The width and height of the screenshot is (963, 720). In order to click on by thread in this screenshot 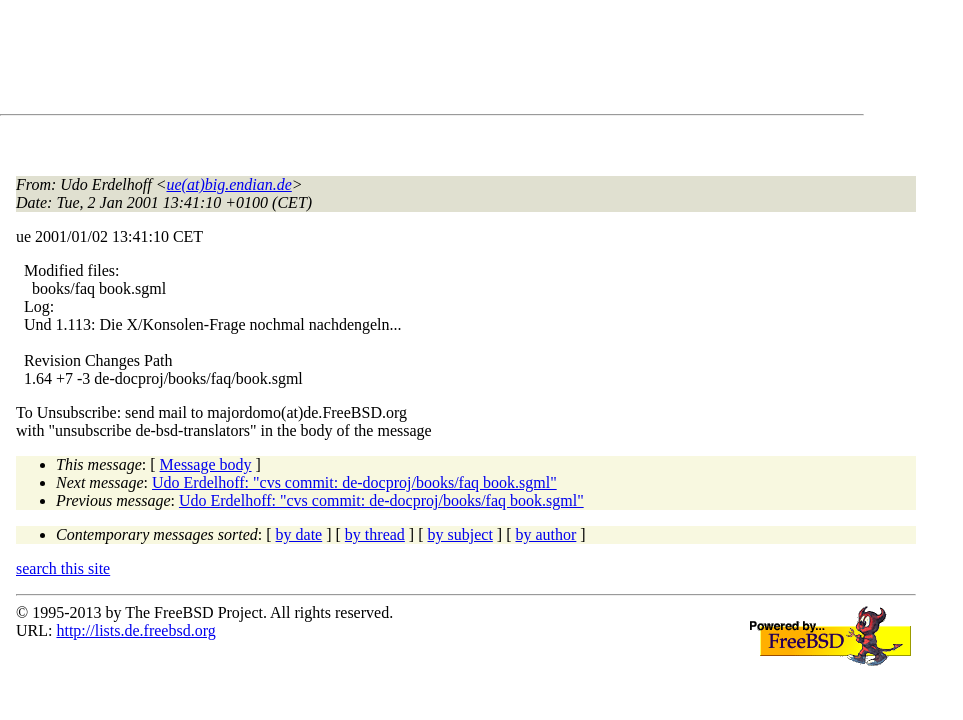, I will do `click(375, 534)`.